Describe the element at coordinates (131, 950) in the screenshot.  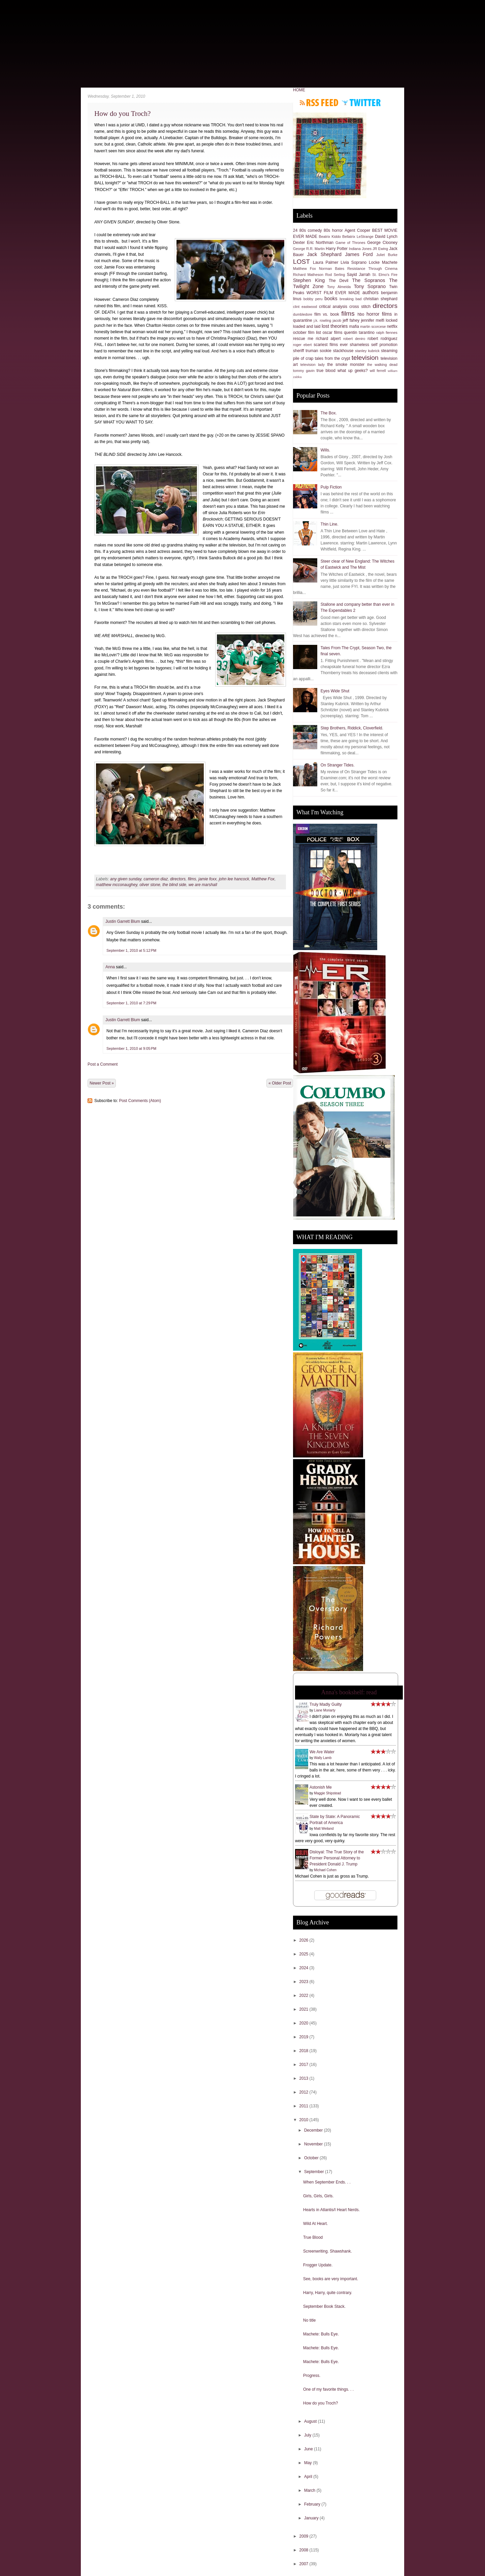
I see `September 1, 2010 at 5:12 PM` at that location.